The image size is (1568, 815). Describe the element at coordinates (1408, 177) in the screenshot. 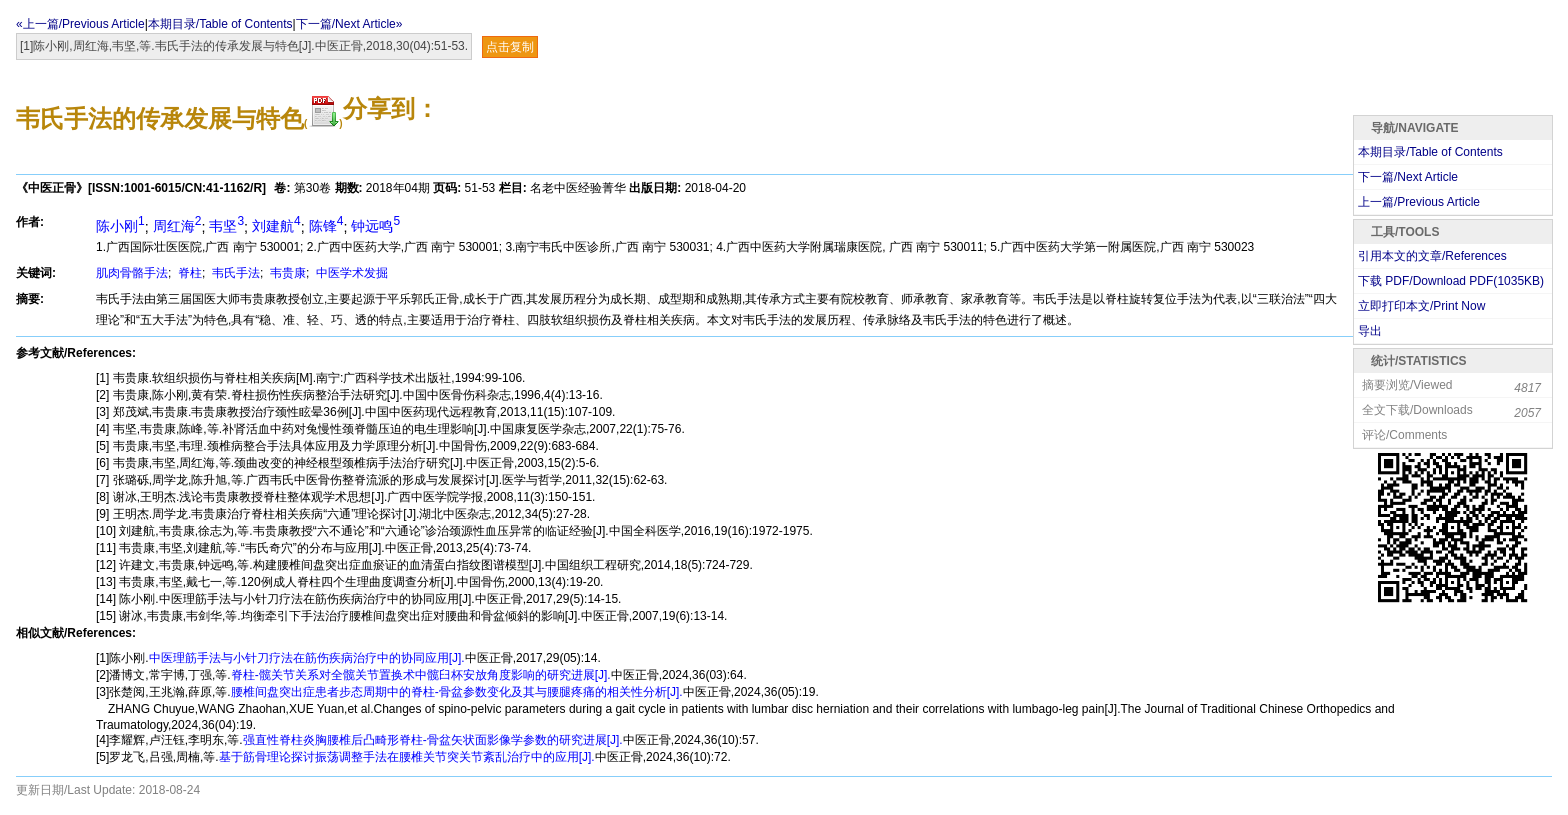

I see `下一篇/Next Article` at that location.